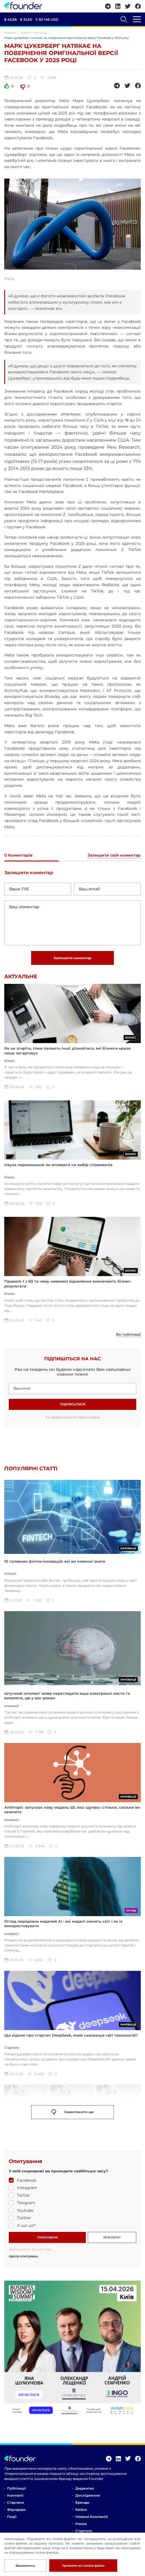 This screenshot has width=145, height=2576. Describe the element at coordinates (16, 2509) in the screenshot. I see `Фаундери` at that location.